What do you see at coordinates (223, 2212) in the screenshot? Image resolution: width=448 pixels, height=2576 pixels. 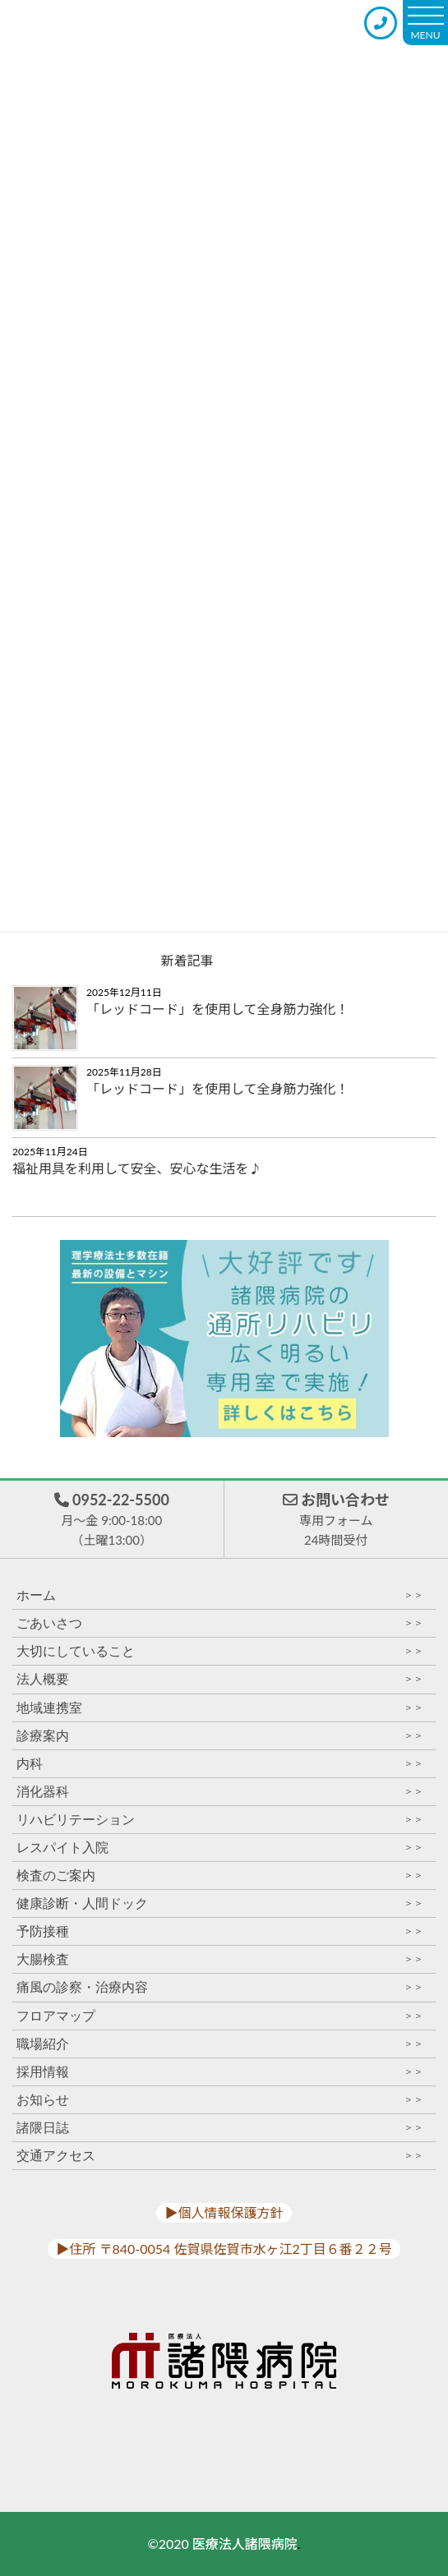 I see `▶︎個人情報保護方針` at bounding box center [223, 2212].